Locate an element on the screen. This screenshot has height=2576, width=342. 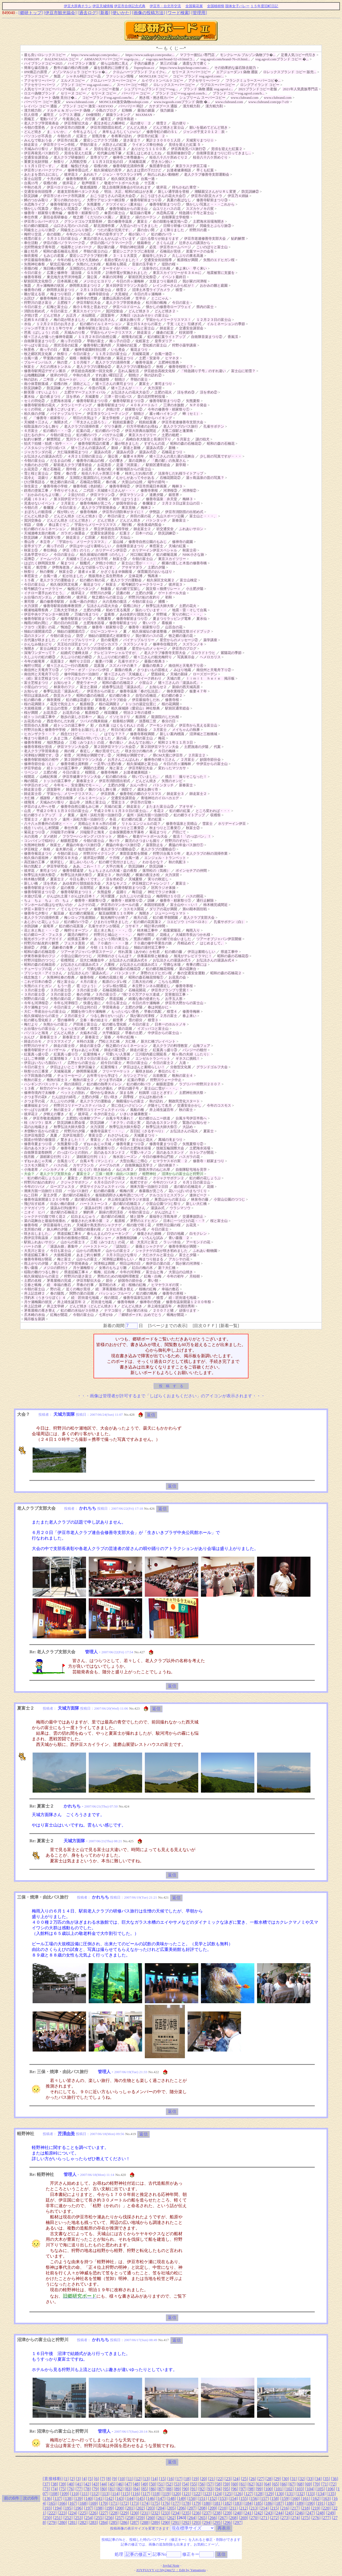
272 is located at coordinates (274, 2517).